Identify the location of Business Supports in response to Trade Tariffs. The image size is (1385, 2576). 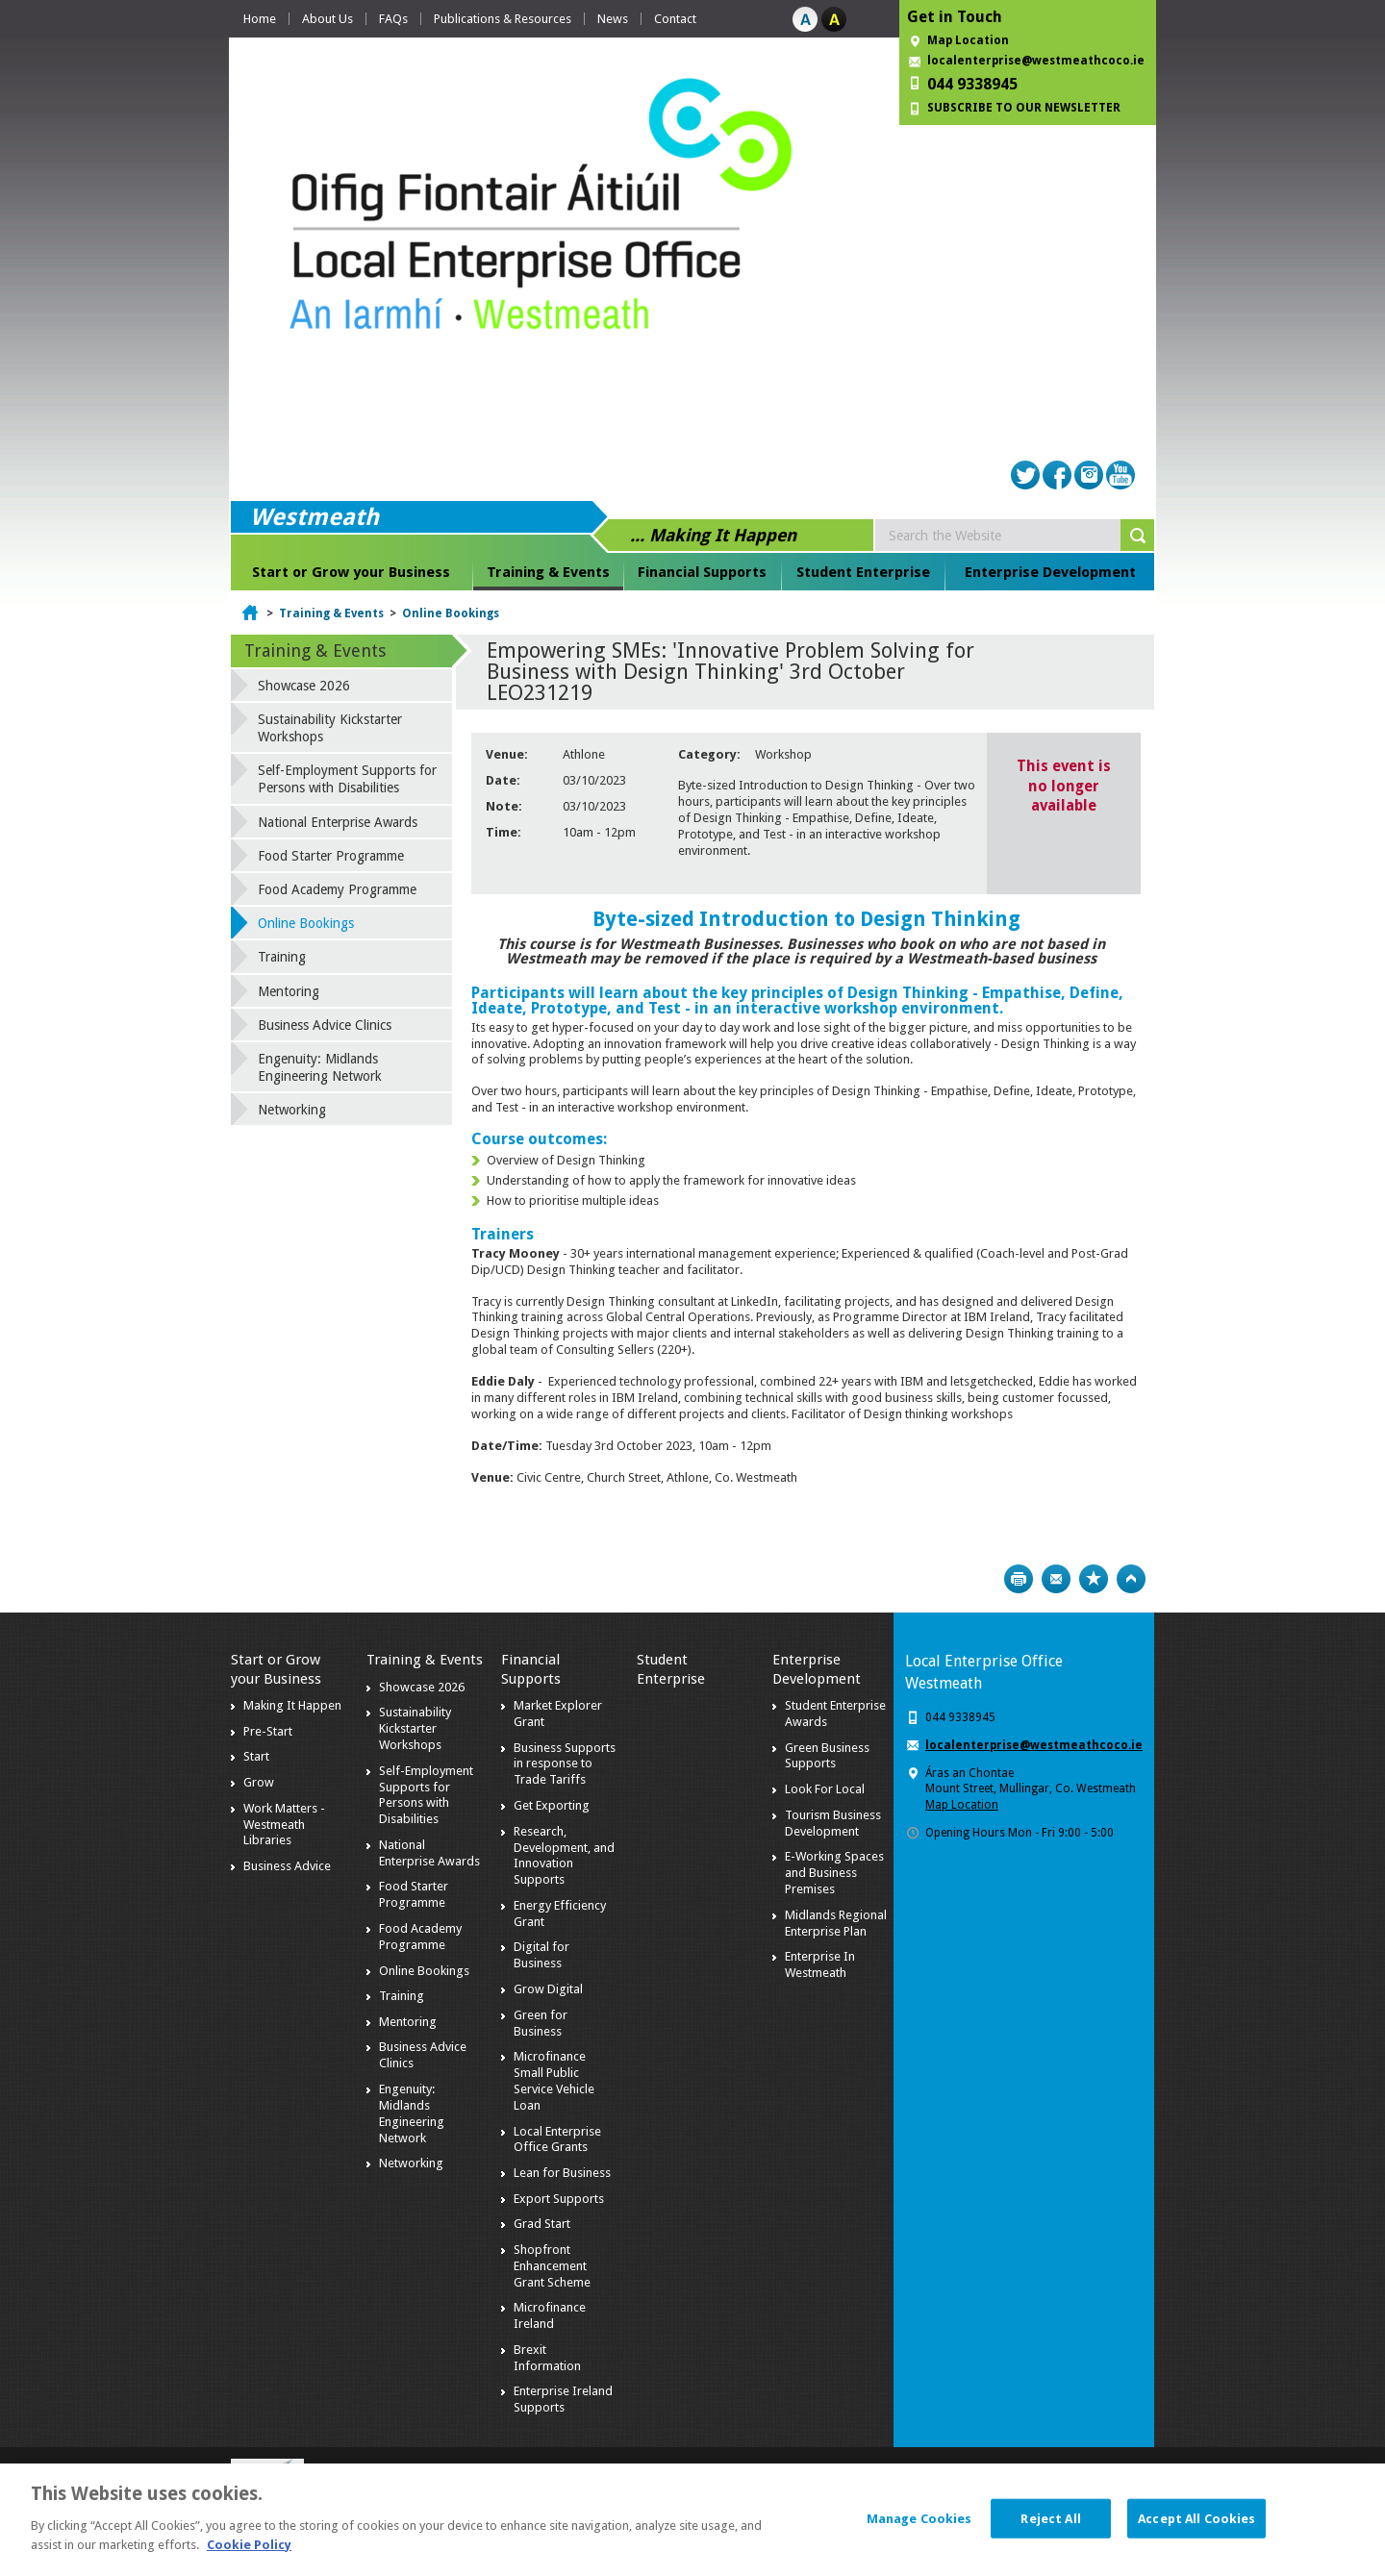
(565, 1764).